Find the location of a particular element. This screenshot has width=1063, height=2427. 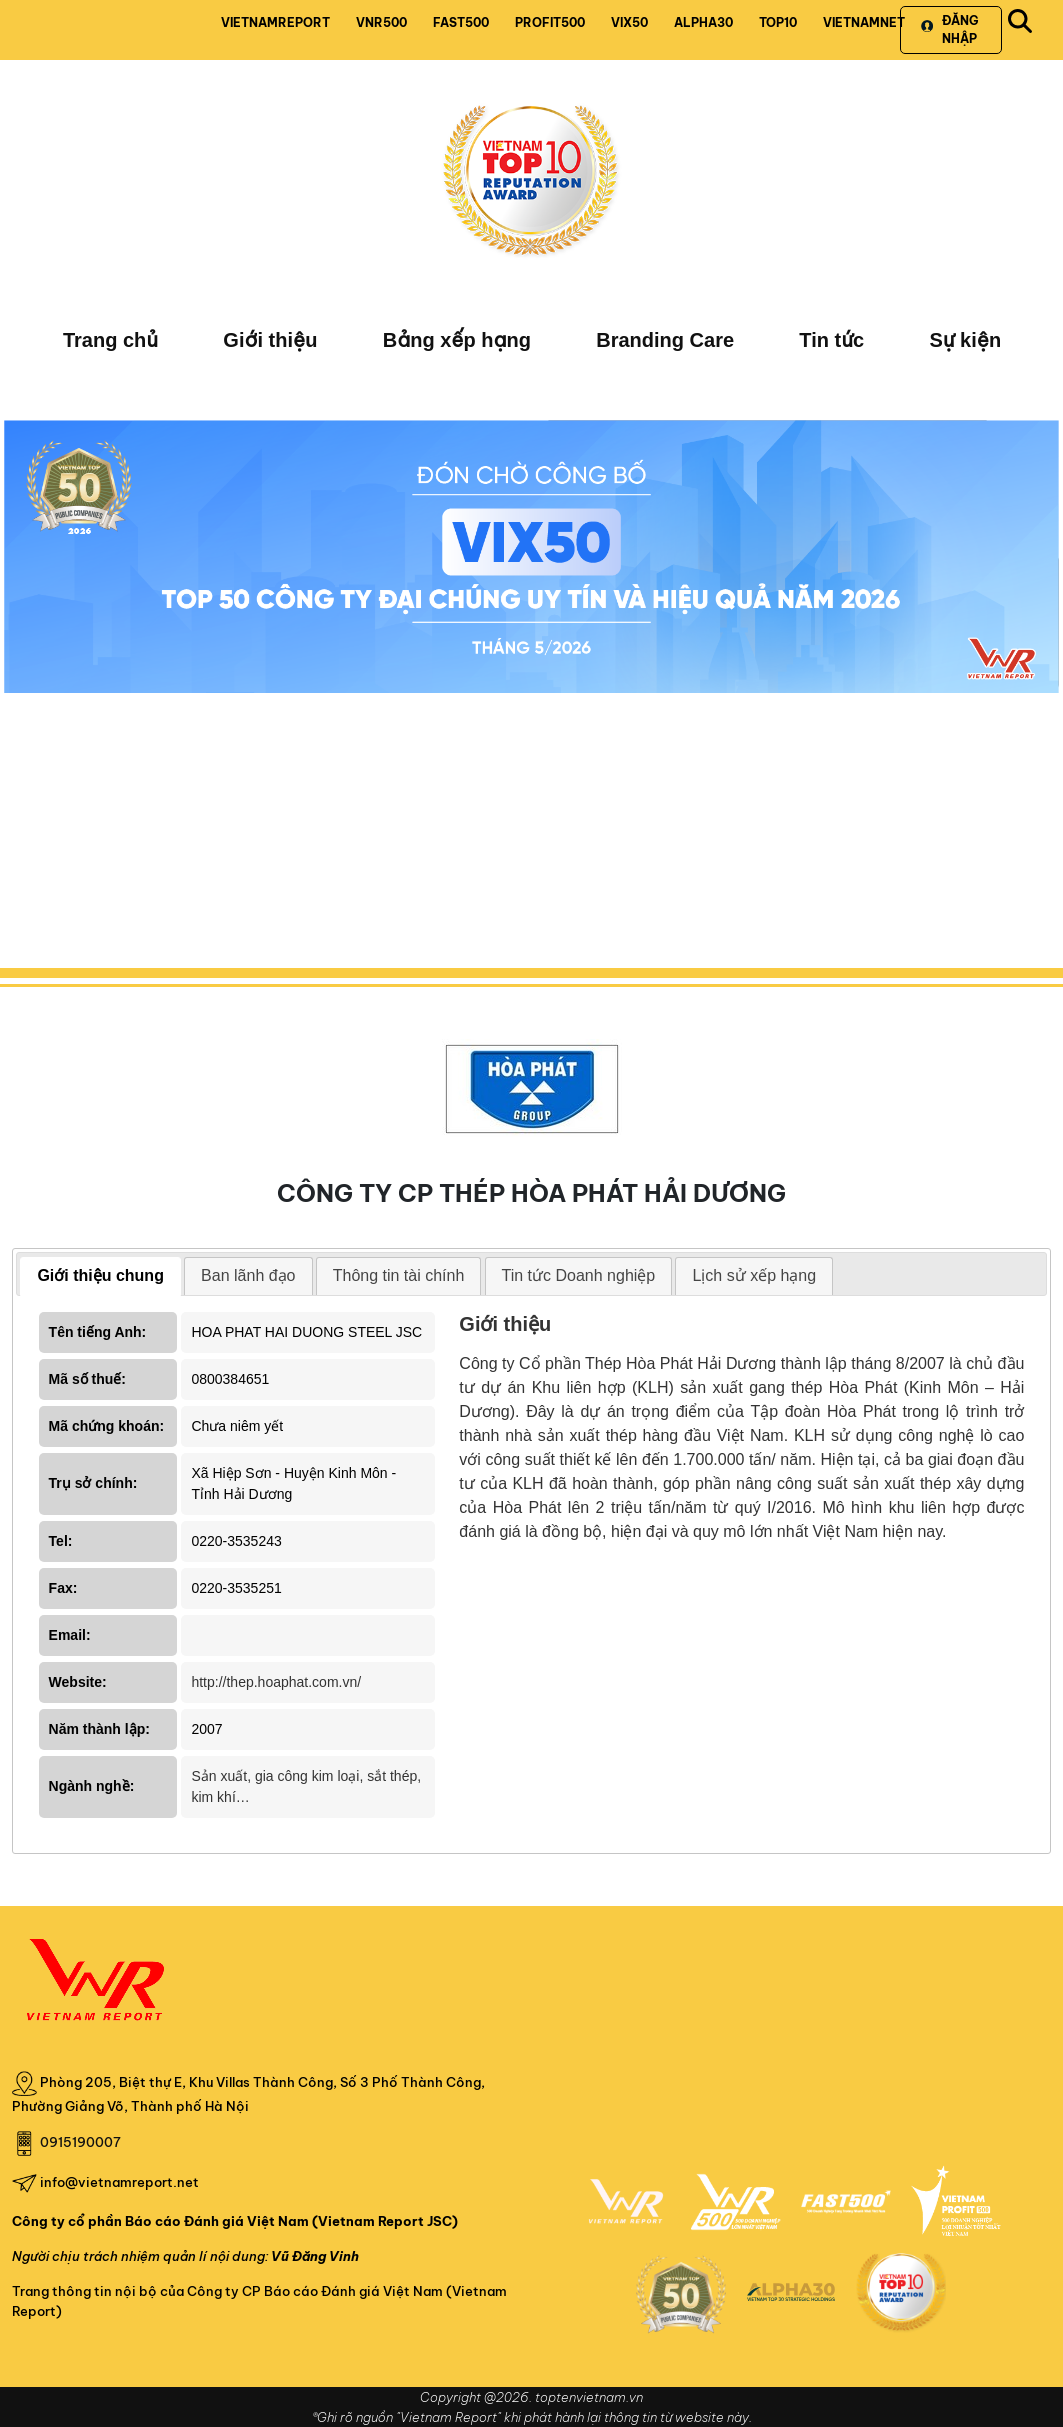

Branding Care is located at coordinates (665, 340).